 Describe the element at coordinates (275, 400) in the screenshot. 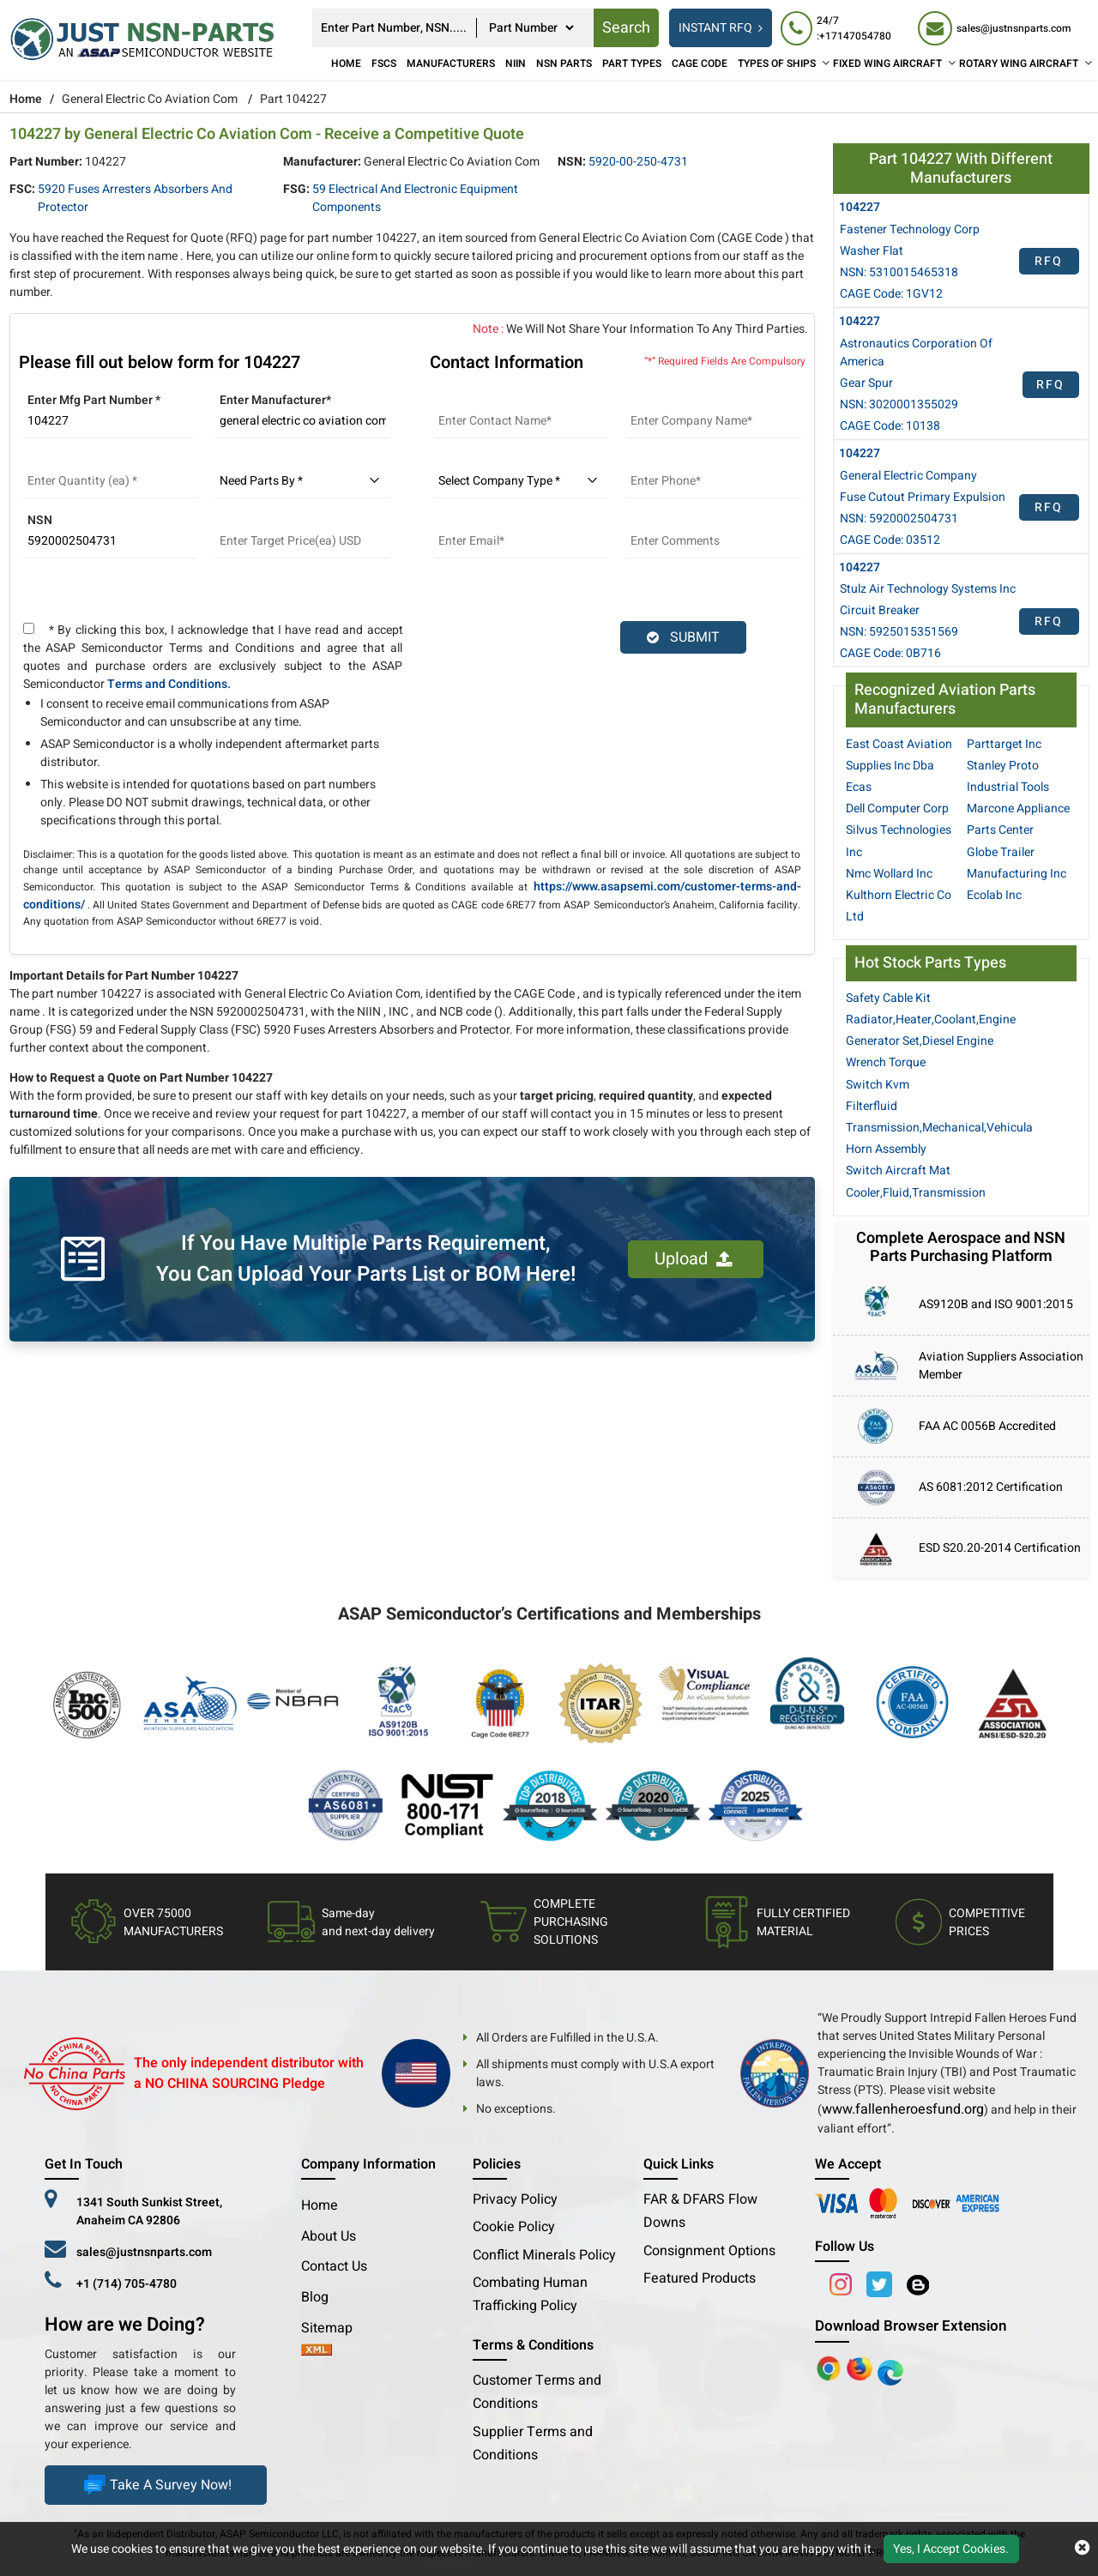

I see `Enter Manufacturer*` at that location.